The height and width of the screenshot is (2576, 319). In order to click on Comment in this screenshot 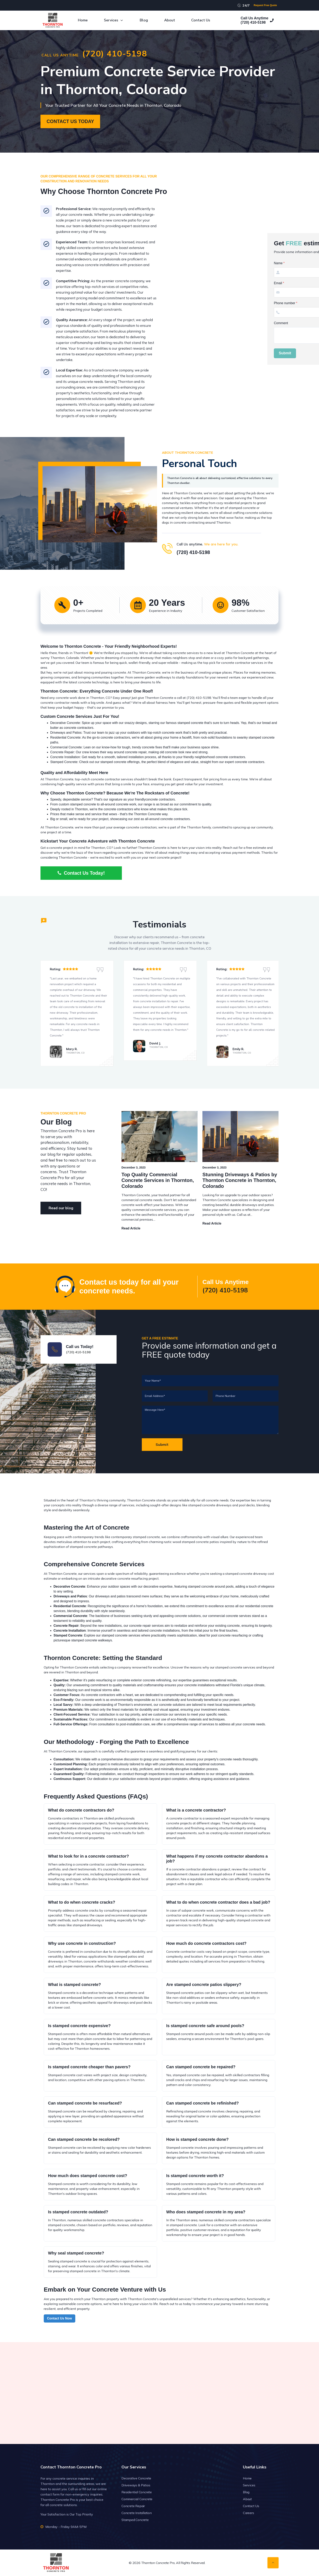, I will do `click(228, 323)`.